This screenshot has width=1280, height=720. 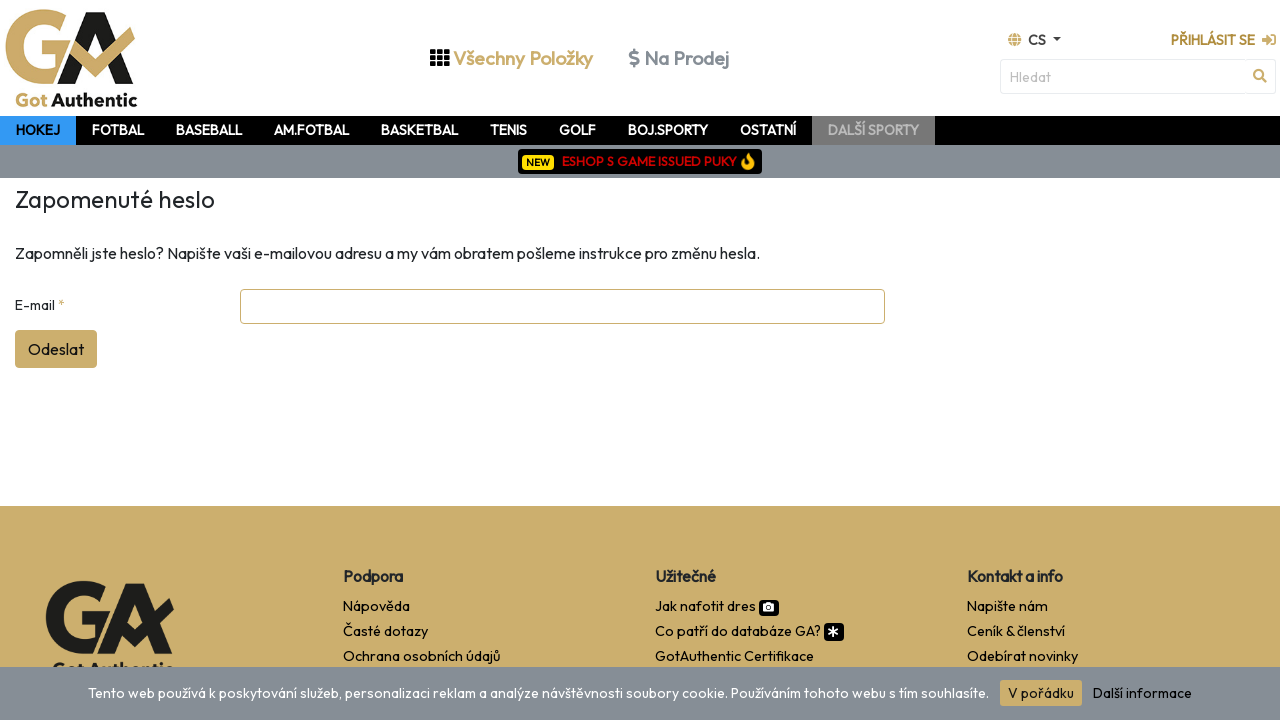 What do you see at coordinates (717, 606) in the screenshot?
I see `Jak nafotit dres` at bounding box center [717, 606].